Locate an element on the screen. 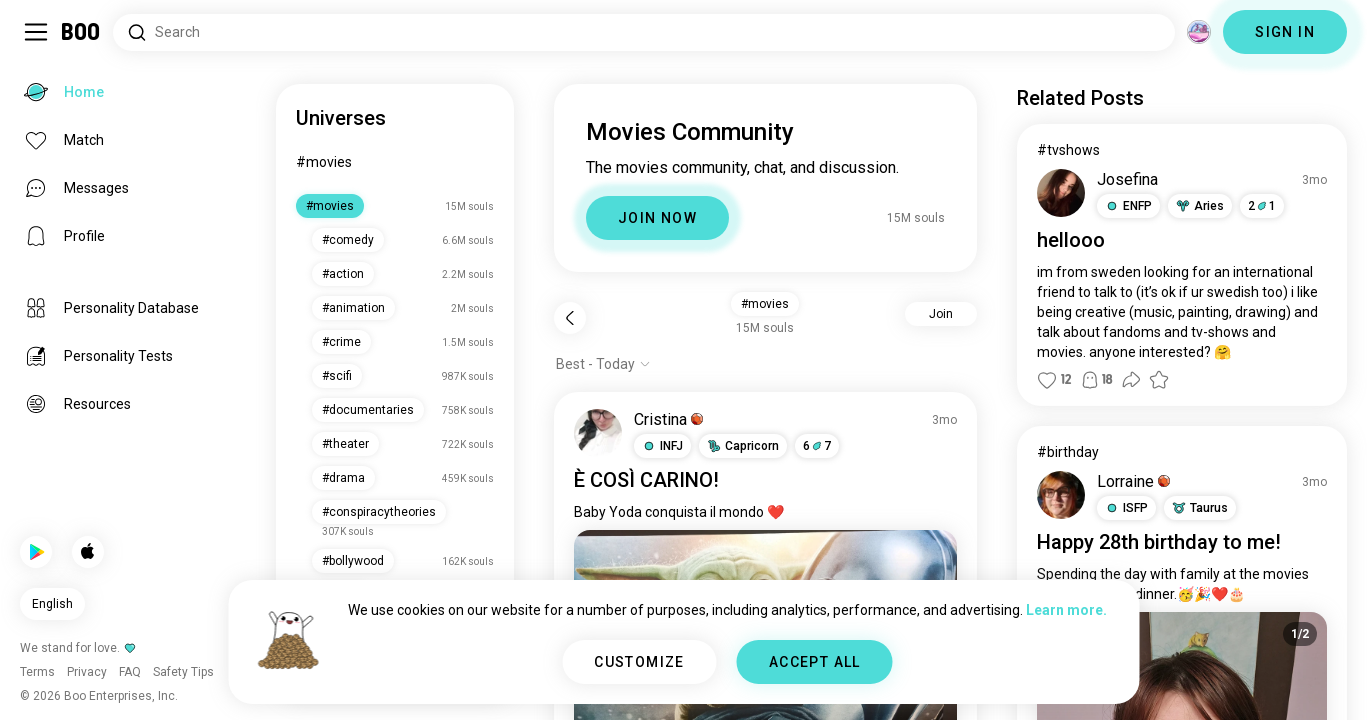 This screenshot has width=1367, height=720. 21 [button] is located at coordinates (1262, 206).